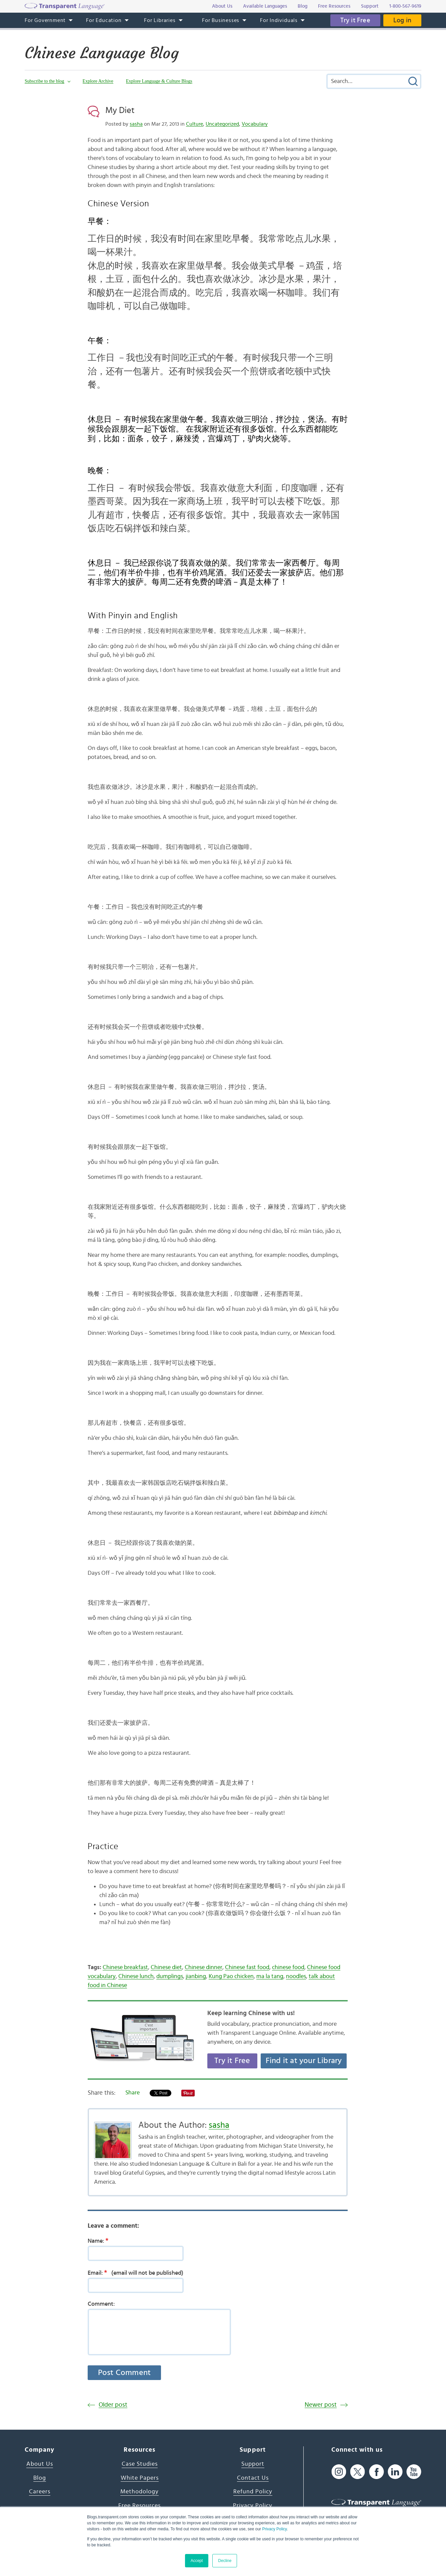  I want to click on Careers, so click(39, 2492).